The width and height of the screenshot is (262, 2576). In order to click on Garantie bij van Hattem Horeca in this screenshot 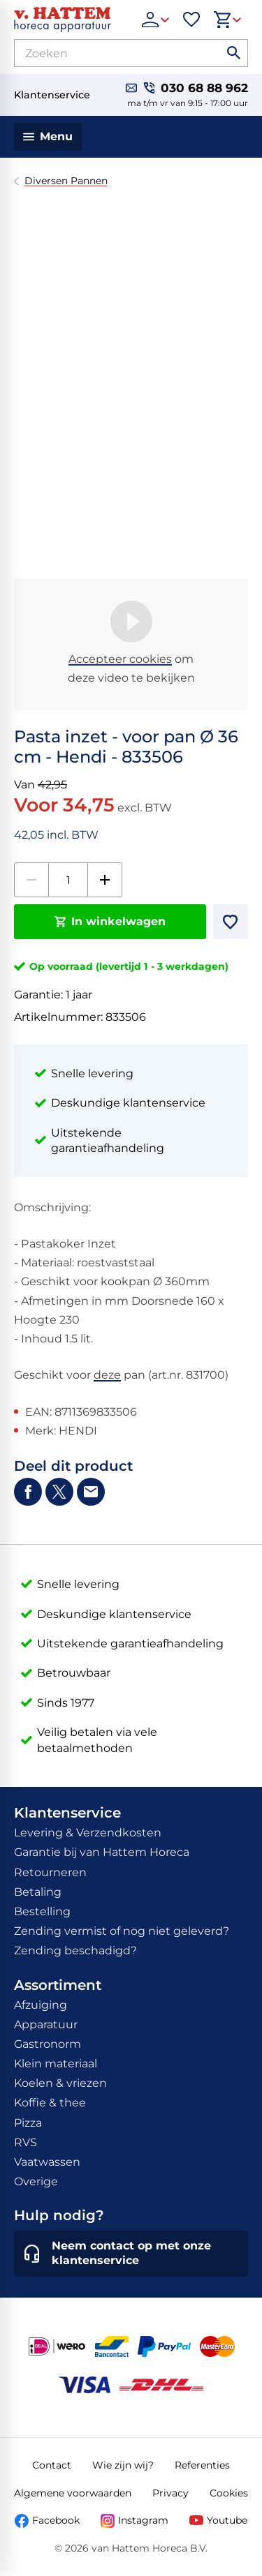, I will do `click(101, 1852)`.